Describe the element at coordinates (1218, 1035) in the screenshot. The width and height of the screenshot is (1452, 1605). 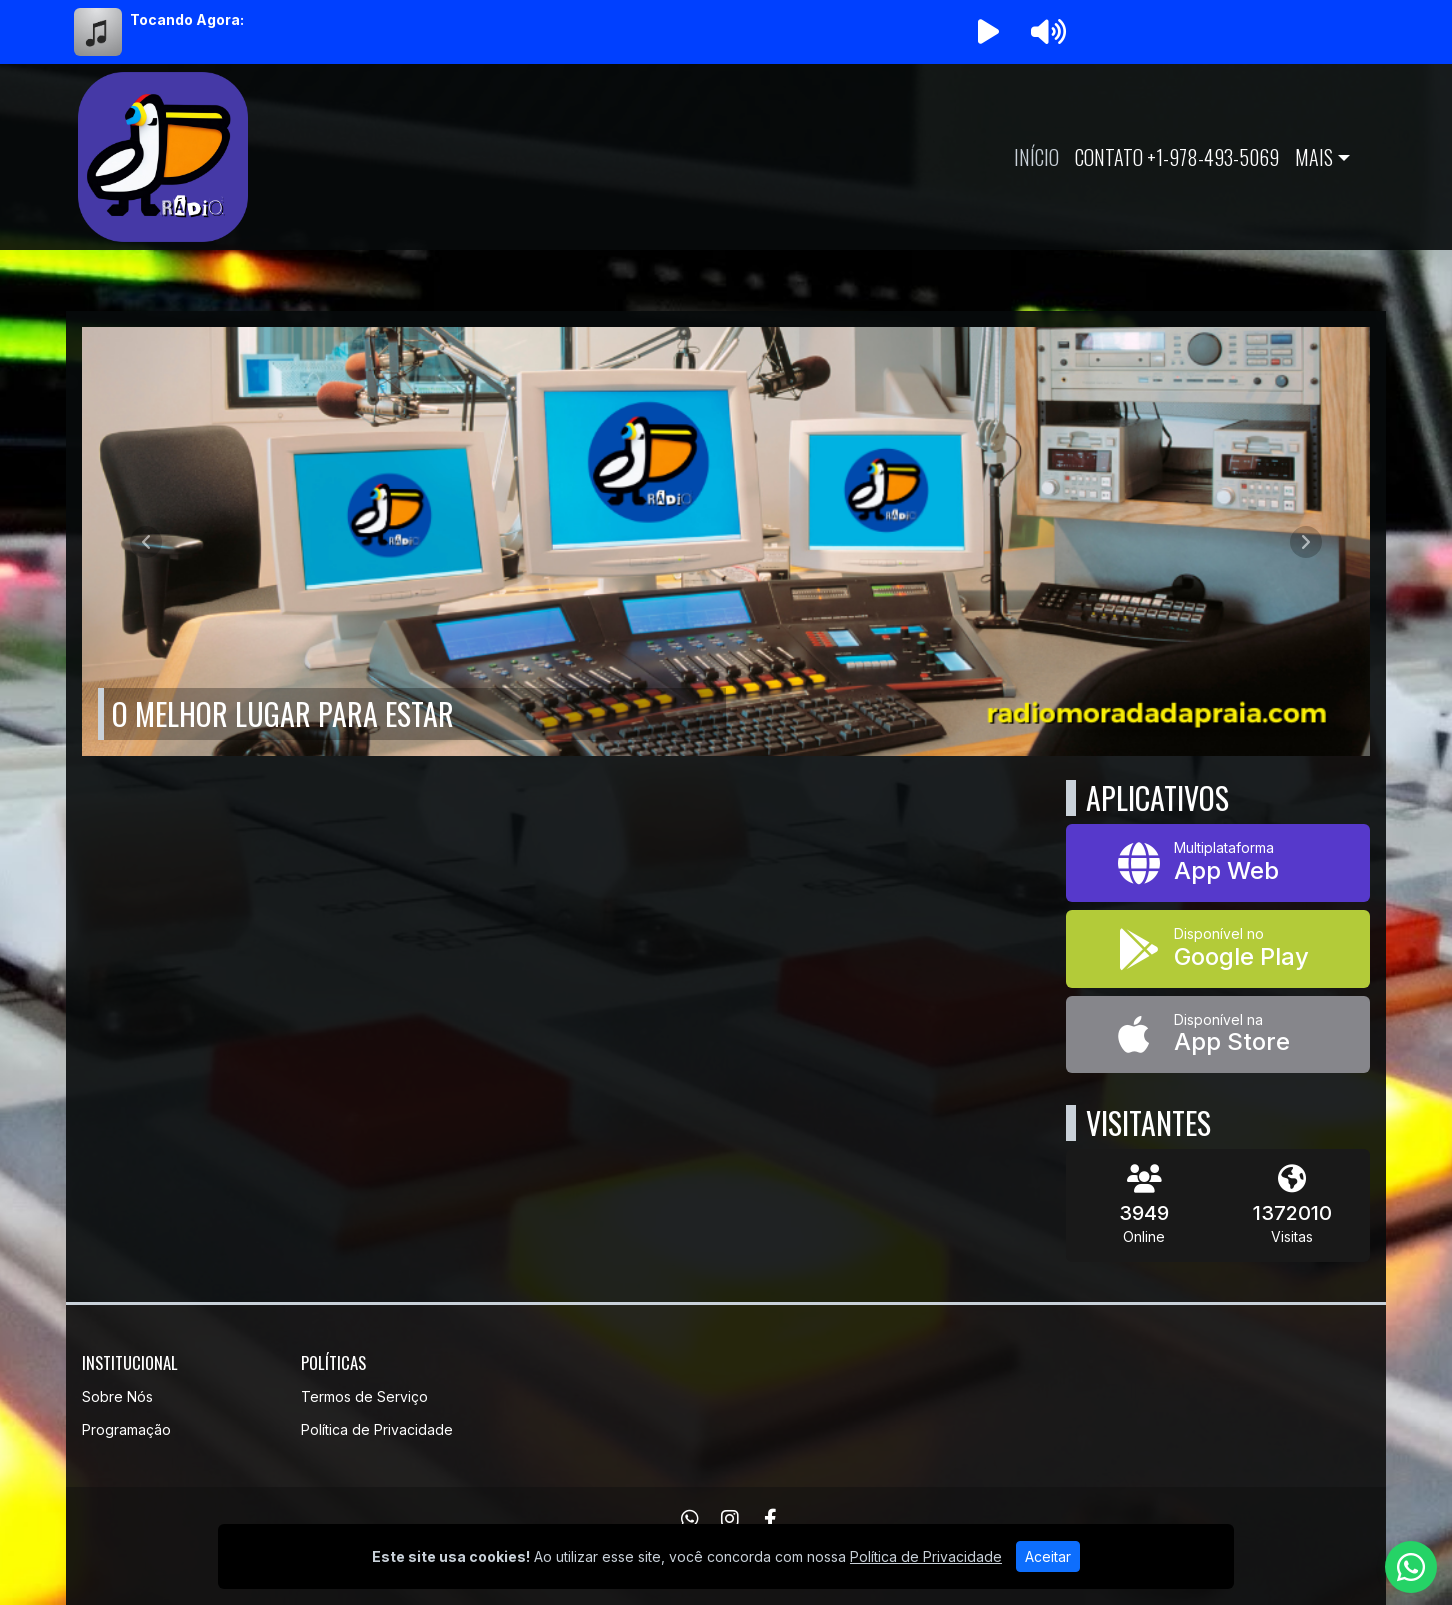
I see `[Disponível na App Store]` at that location.